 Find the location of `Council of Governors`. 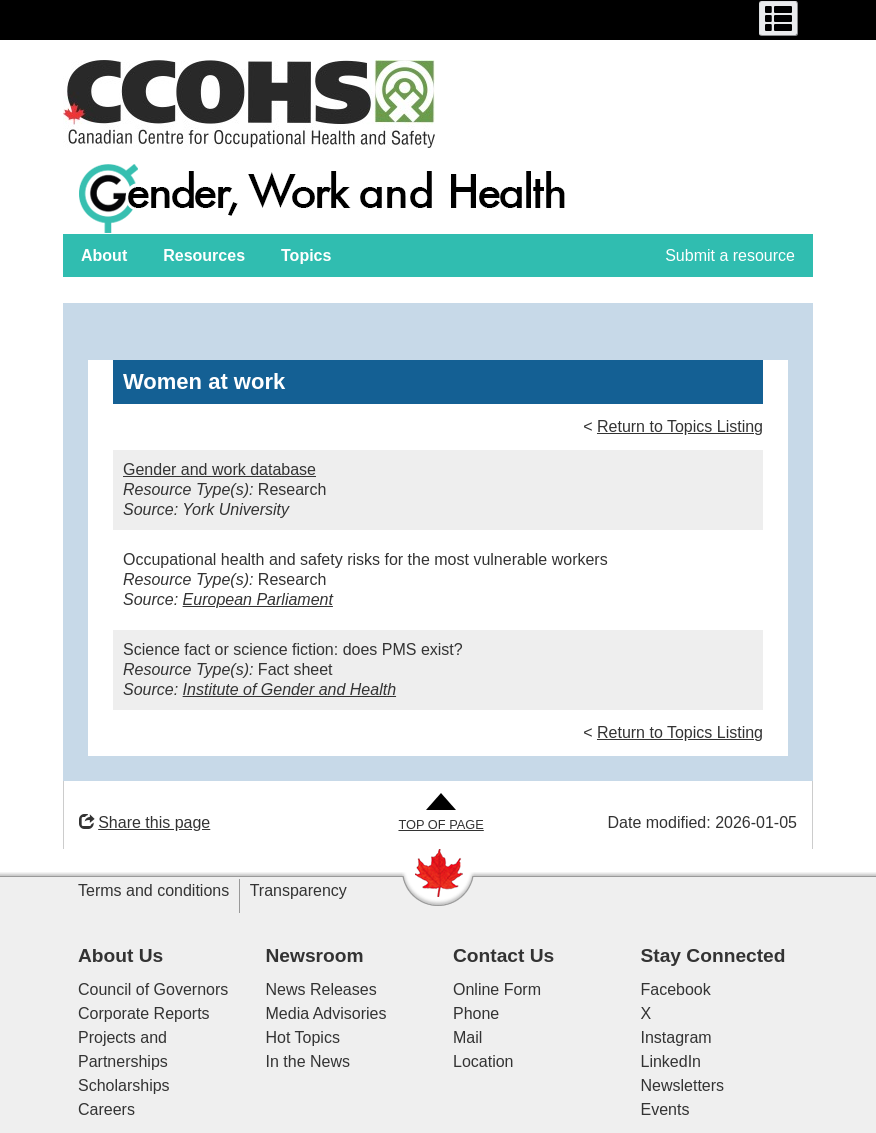

Council of Governors is located at coordinates (153, 989).